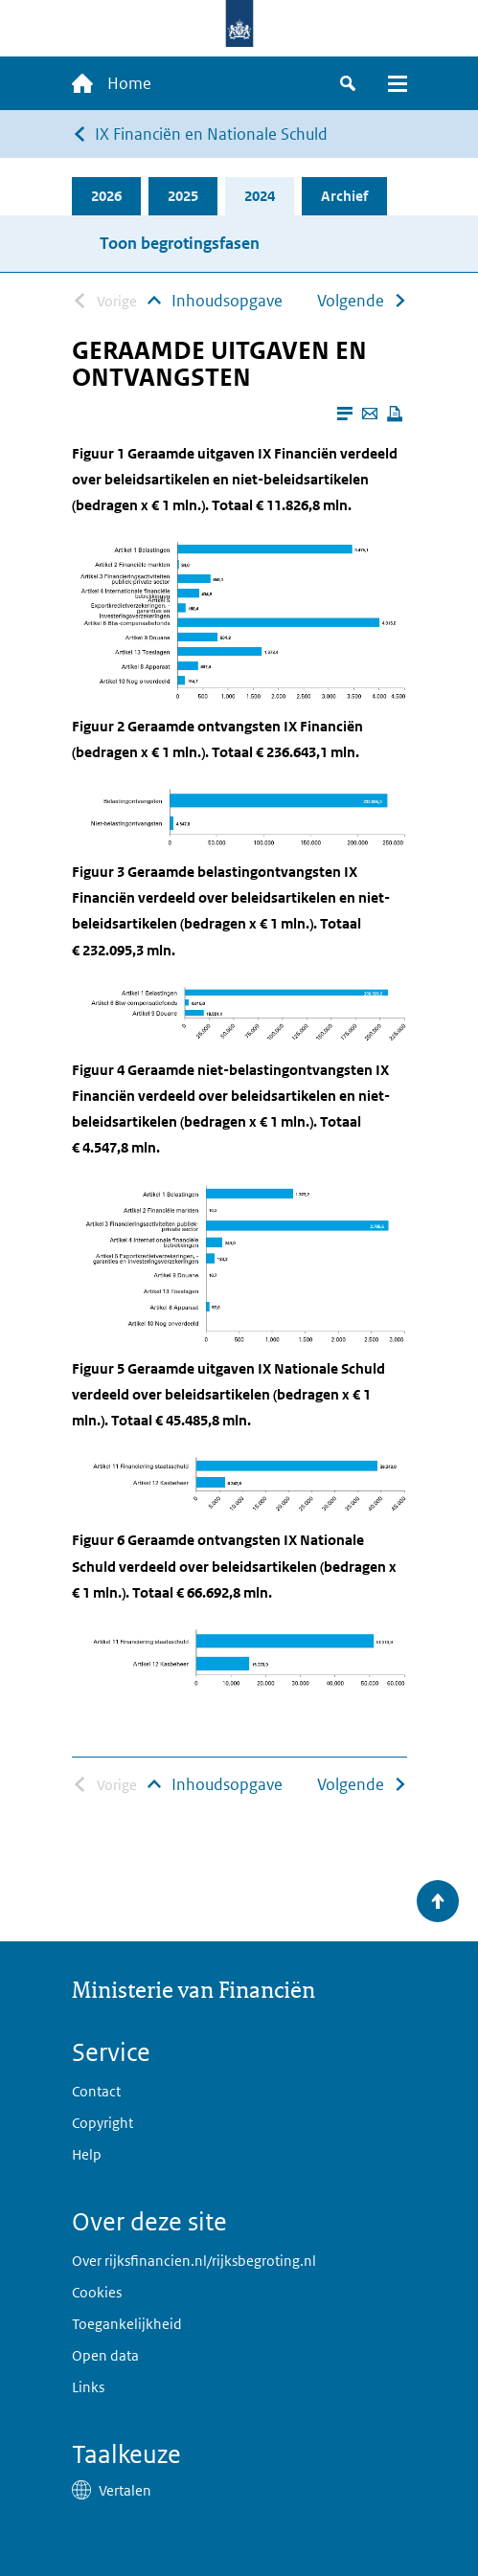  What do you see at coordinates (105, 2355) in the screenshot?
I see `Open data` at bounding box center [105, 2355].